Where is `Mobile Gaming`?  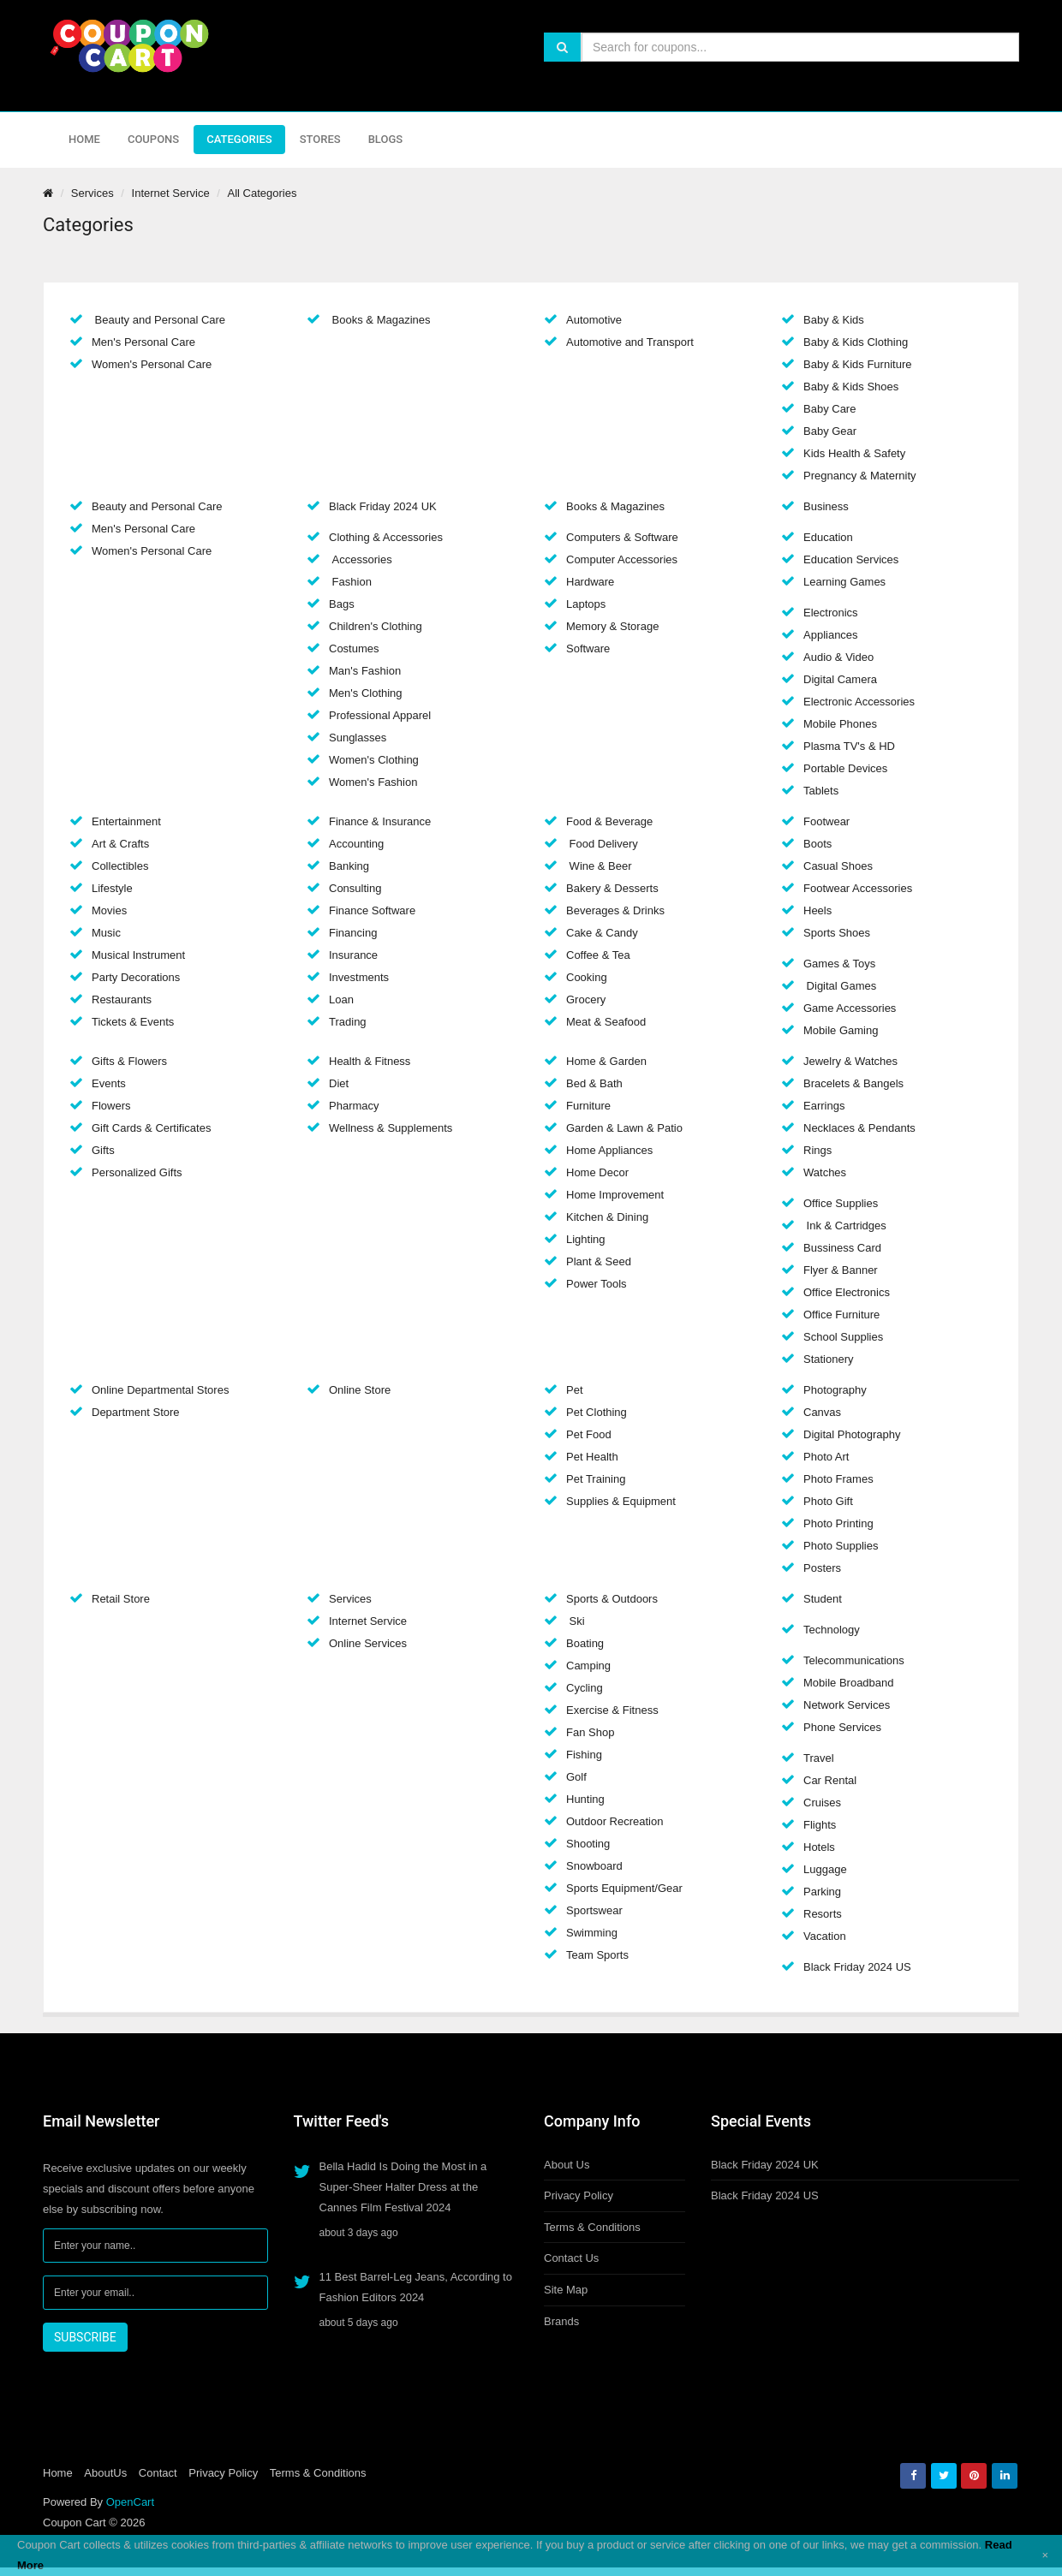
Mobile Gaming is located at coordinates (840, 1030).